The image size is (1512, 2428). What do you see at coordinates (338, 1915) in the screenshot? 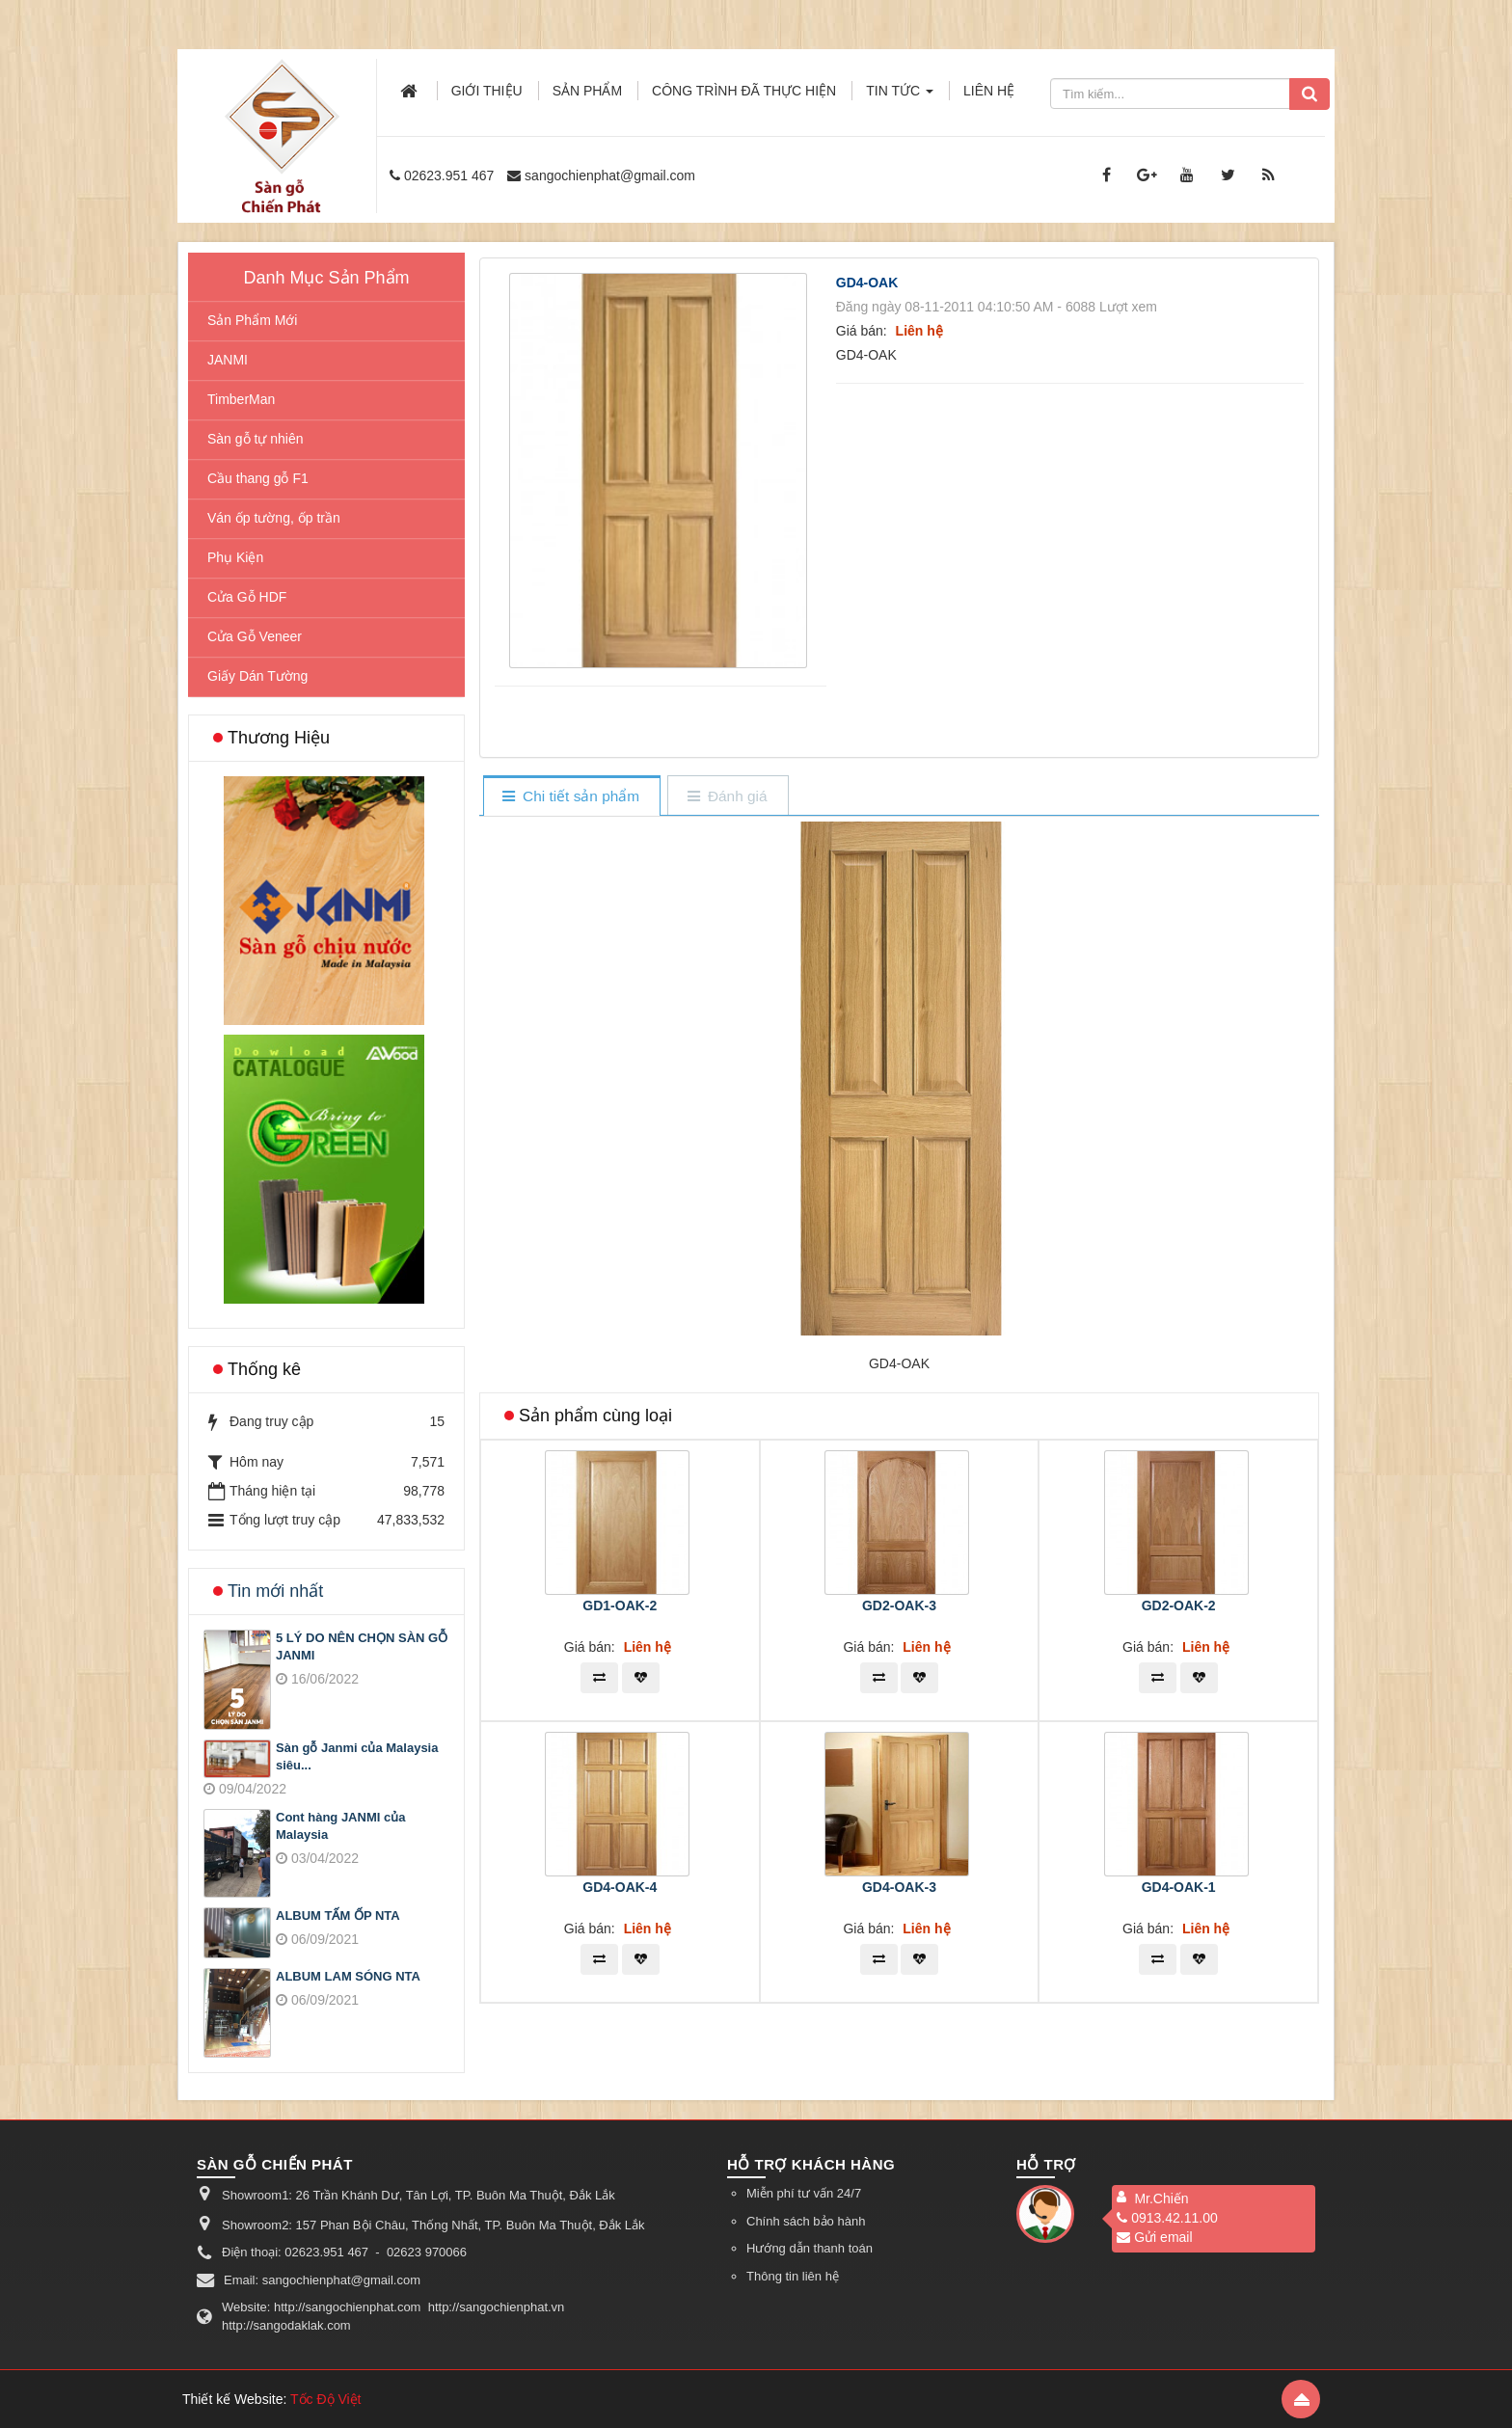
I see `ALBUM TẤM ỐP NTA` at bounding box center [338, 1915].